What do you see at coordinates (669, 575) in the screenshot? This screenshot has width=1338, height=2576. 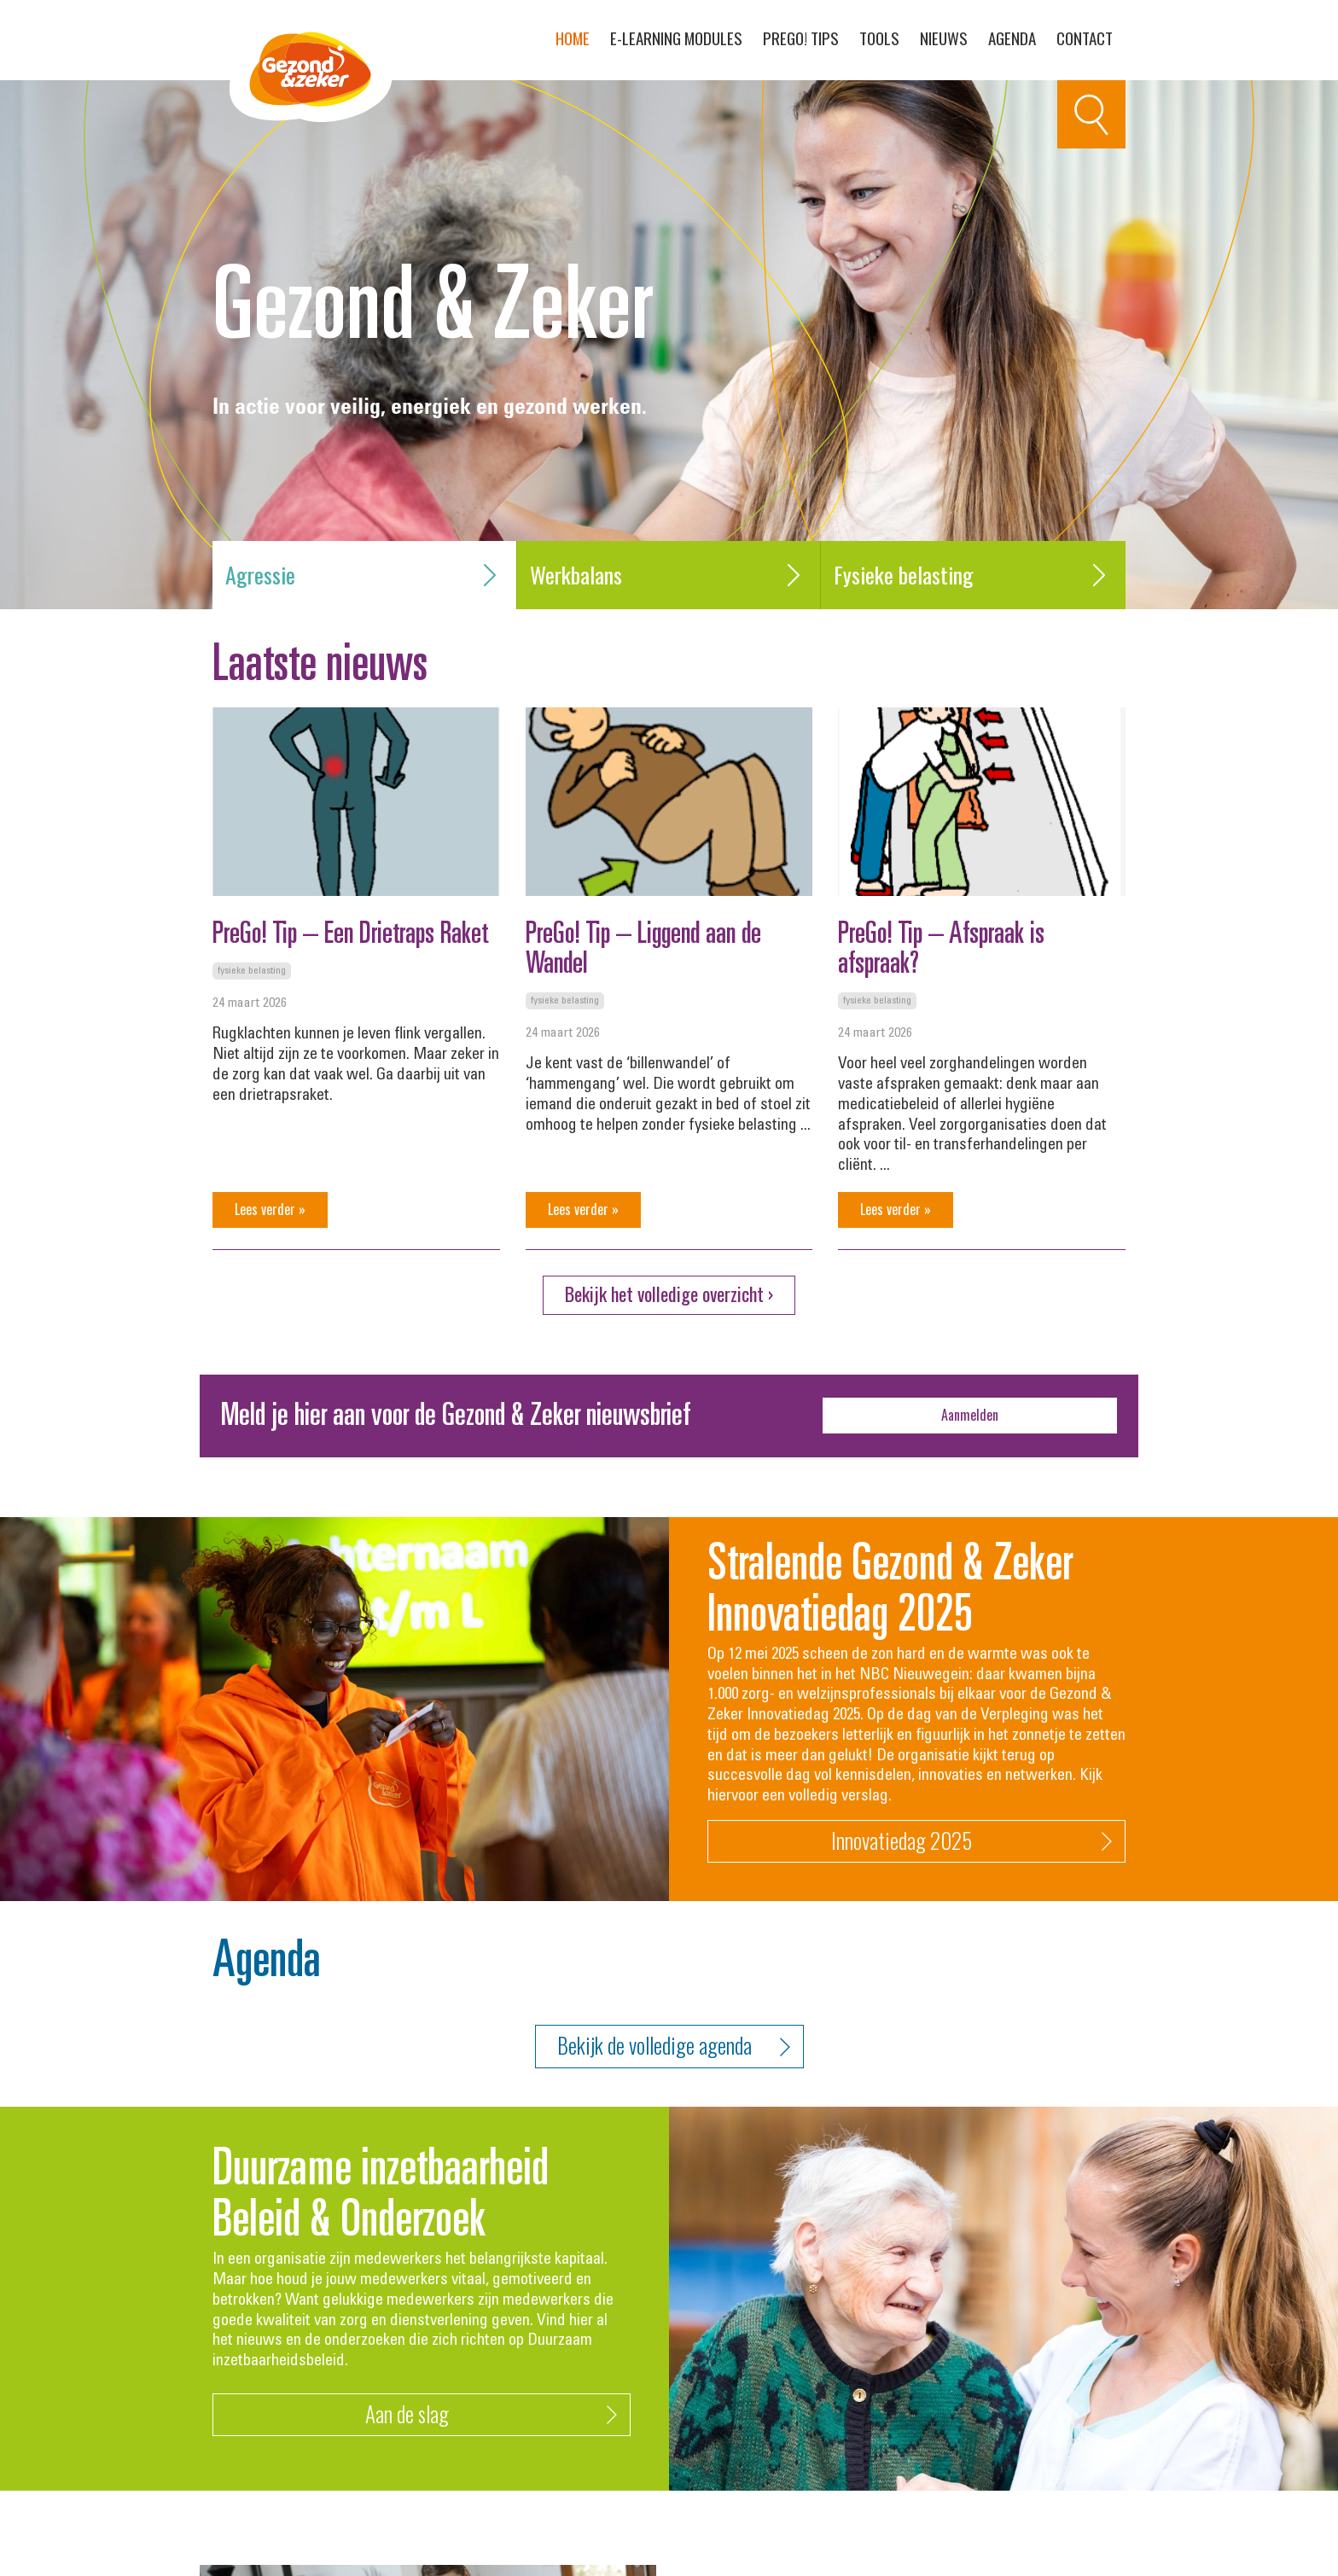 I see `Werkbalans` at bounding box center [669, 575].